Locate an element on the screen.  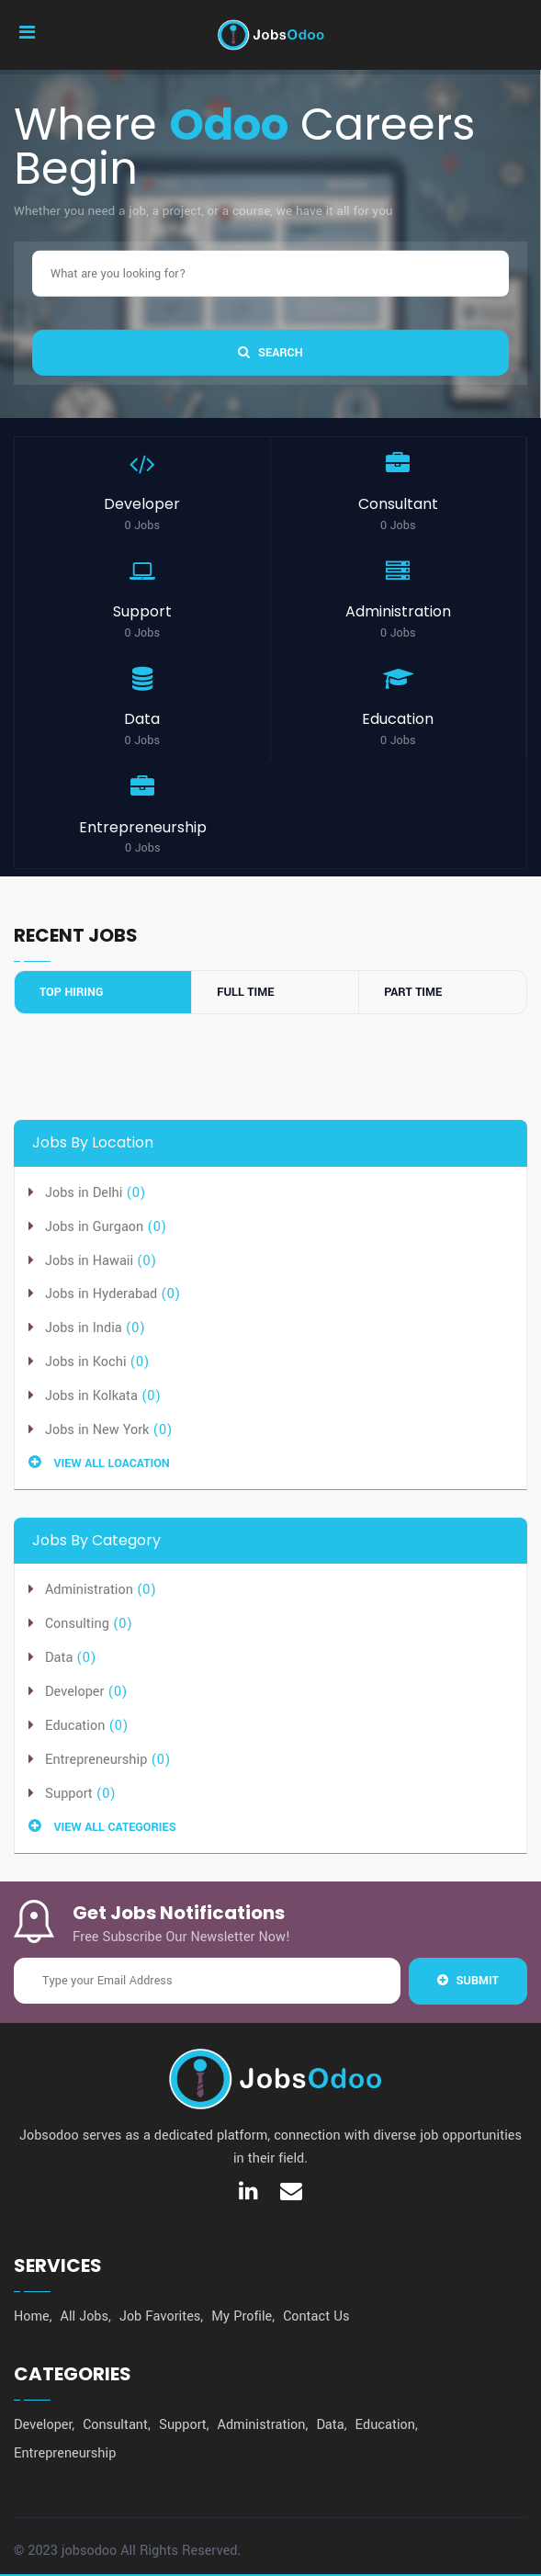
Jobs in Kochi is located at coordinates (87, 1362).